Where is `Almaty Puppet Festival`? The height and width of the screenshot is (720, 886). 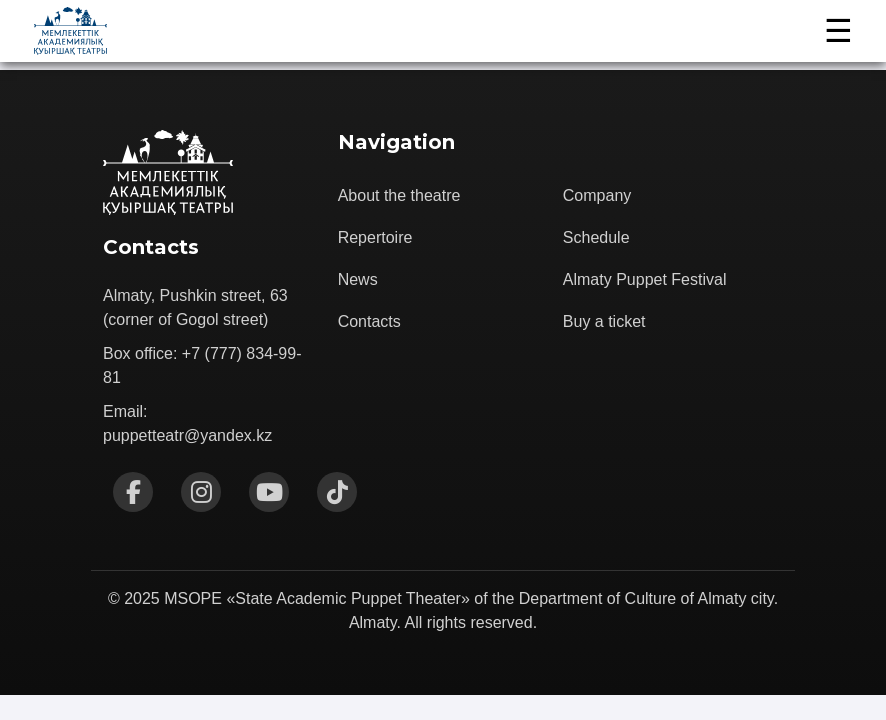
Almaty Puppet Festival is located at coordinates (645, 279).